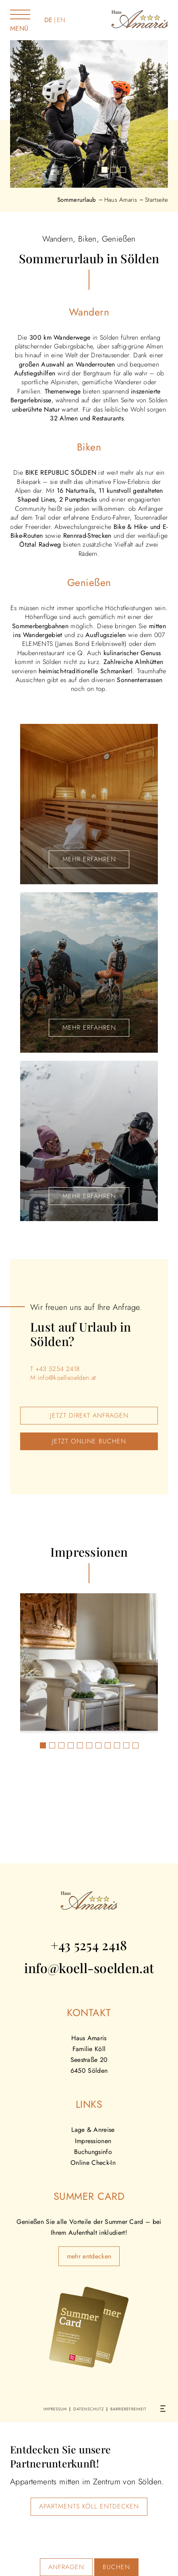 The width and height of the screenshot is (178, 2576). What do you see at coordinates (55, 2409) in the screenshot?
I see `Impressum` at bounding box center [55, 2409].